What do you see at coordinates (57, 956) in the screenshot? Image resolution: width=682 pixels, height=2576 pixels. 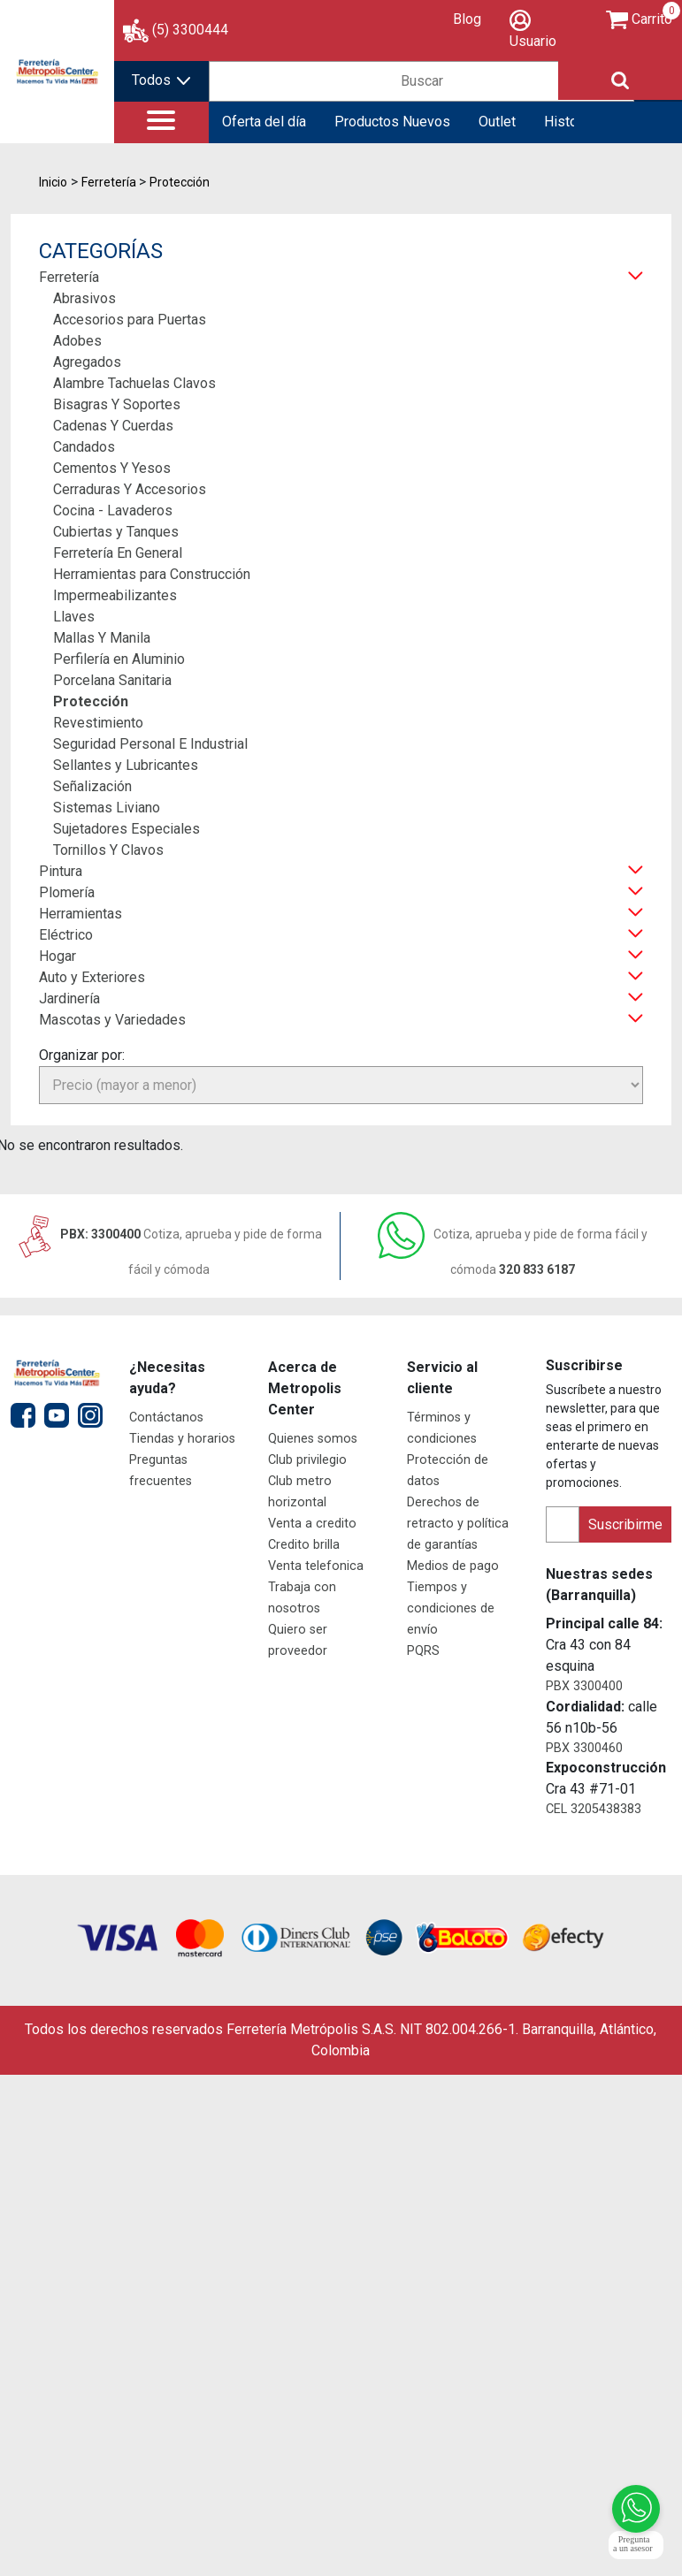 I see `Hogar` at bounding box center [57, 956].